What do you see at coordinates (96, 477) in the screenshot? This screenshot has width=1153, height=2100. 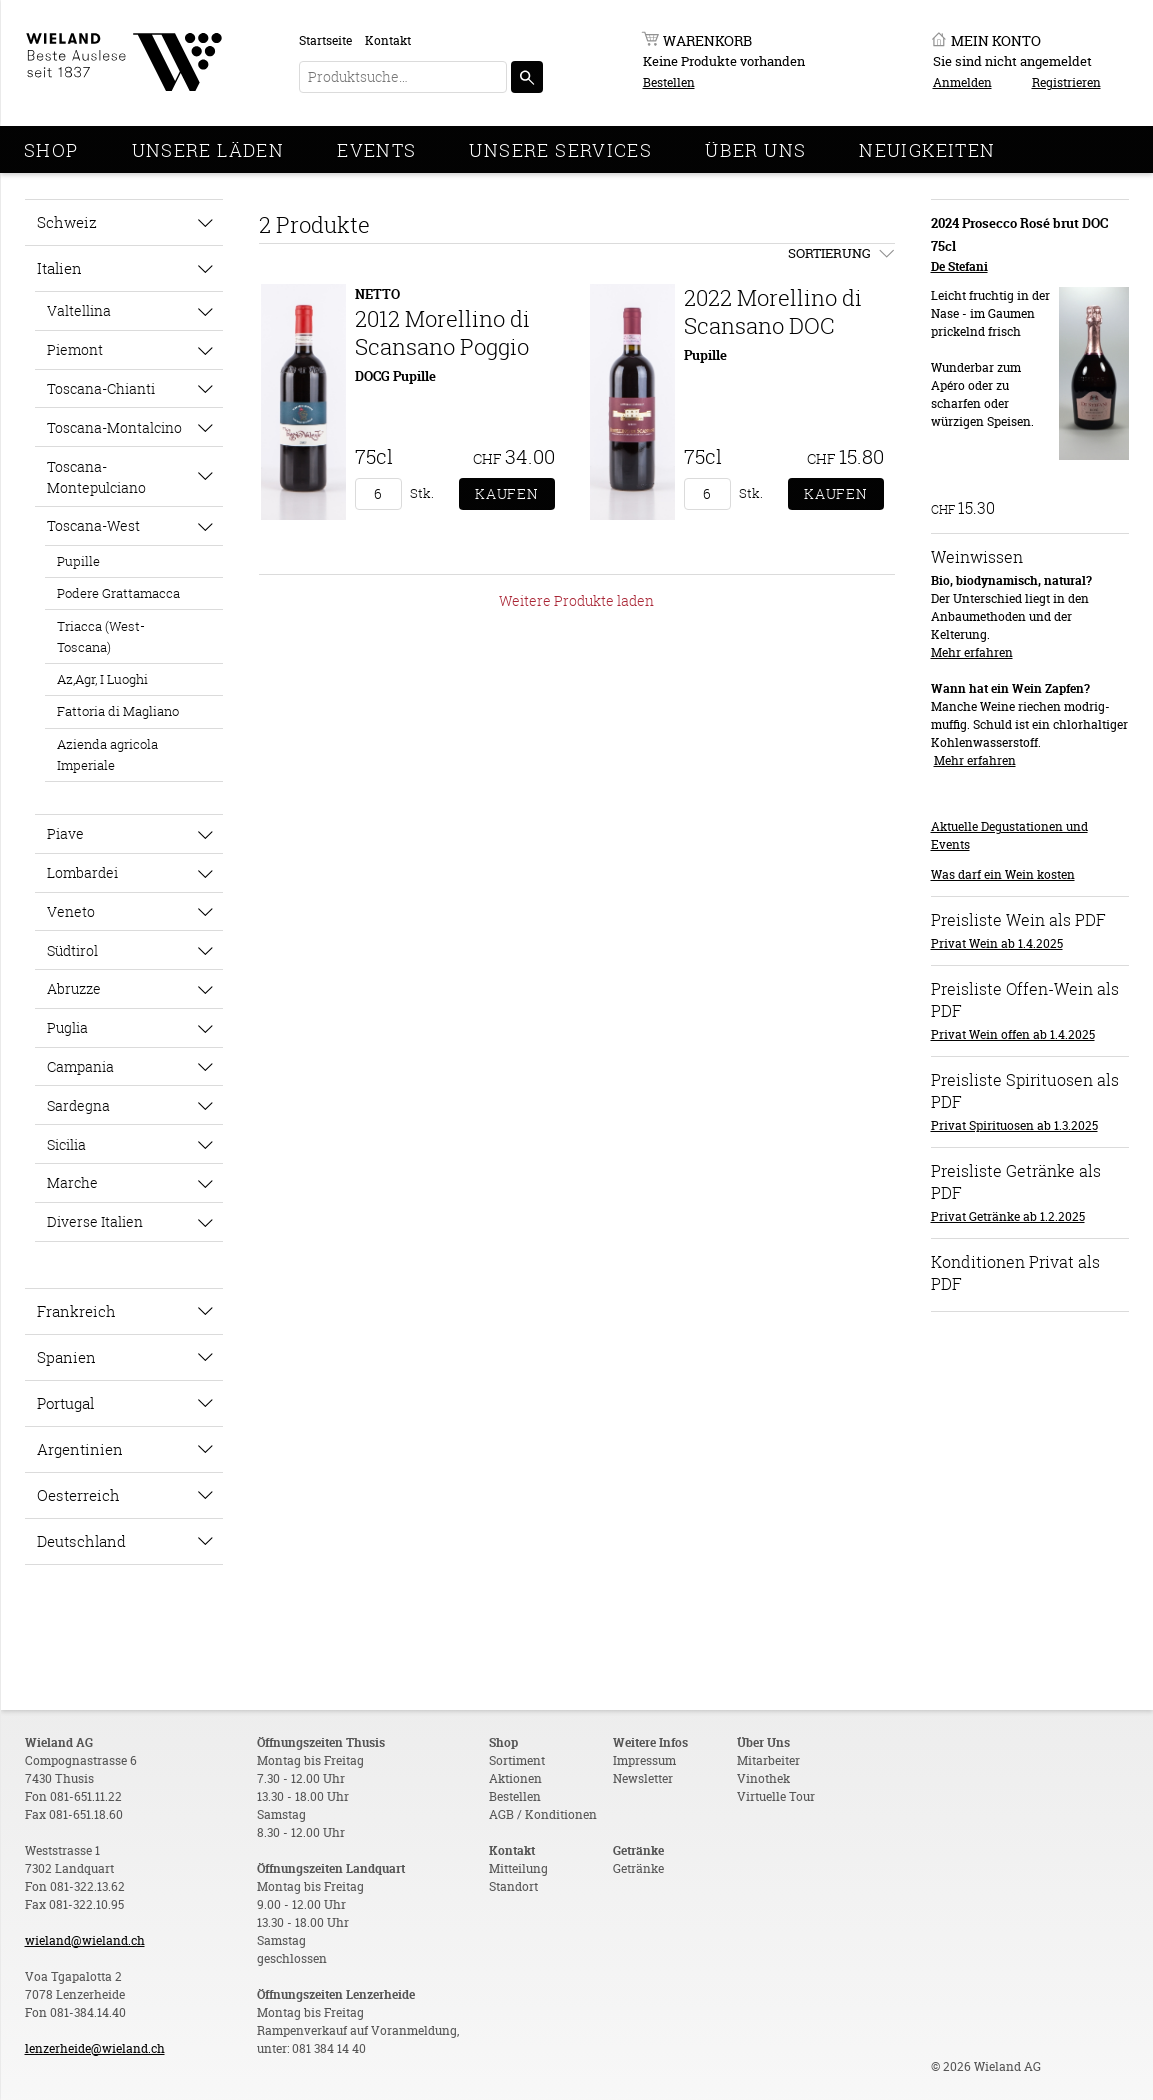 I see `Toscana-Montepulciano` at bounding box center [96, 477].